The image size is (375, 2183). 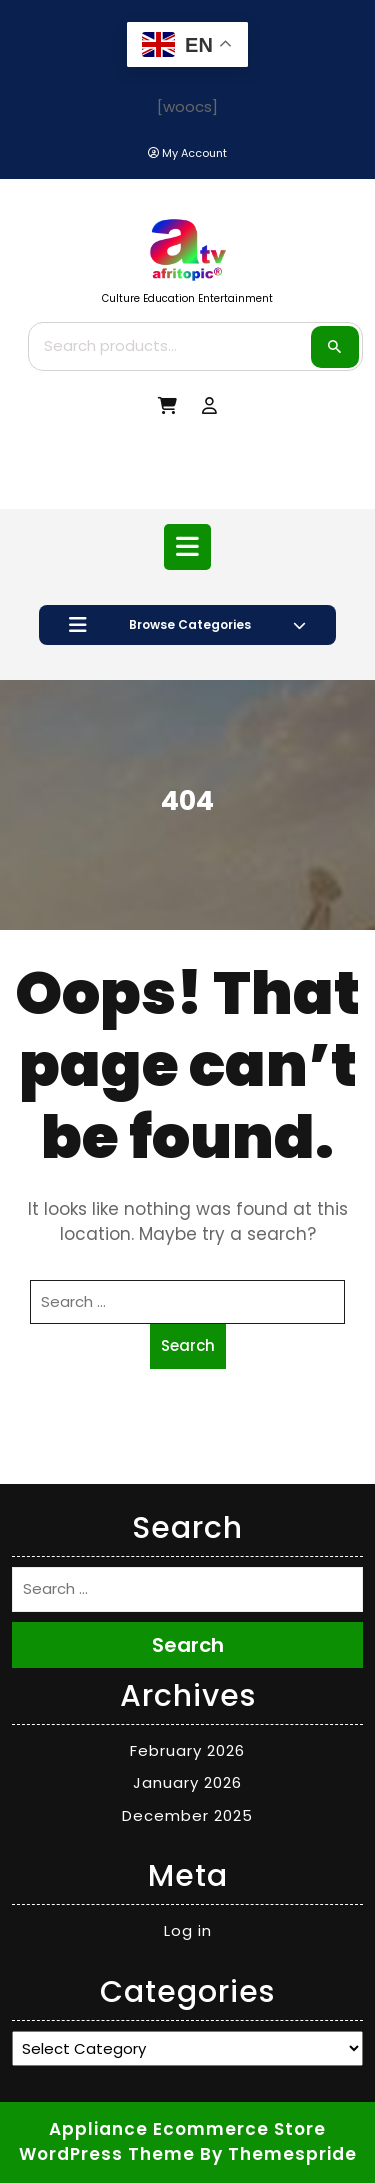 I want to click on Browse Categories, so click(x=187, y=625).